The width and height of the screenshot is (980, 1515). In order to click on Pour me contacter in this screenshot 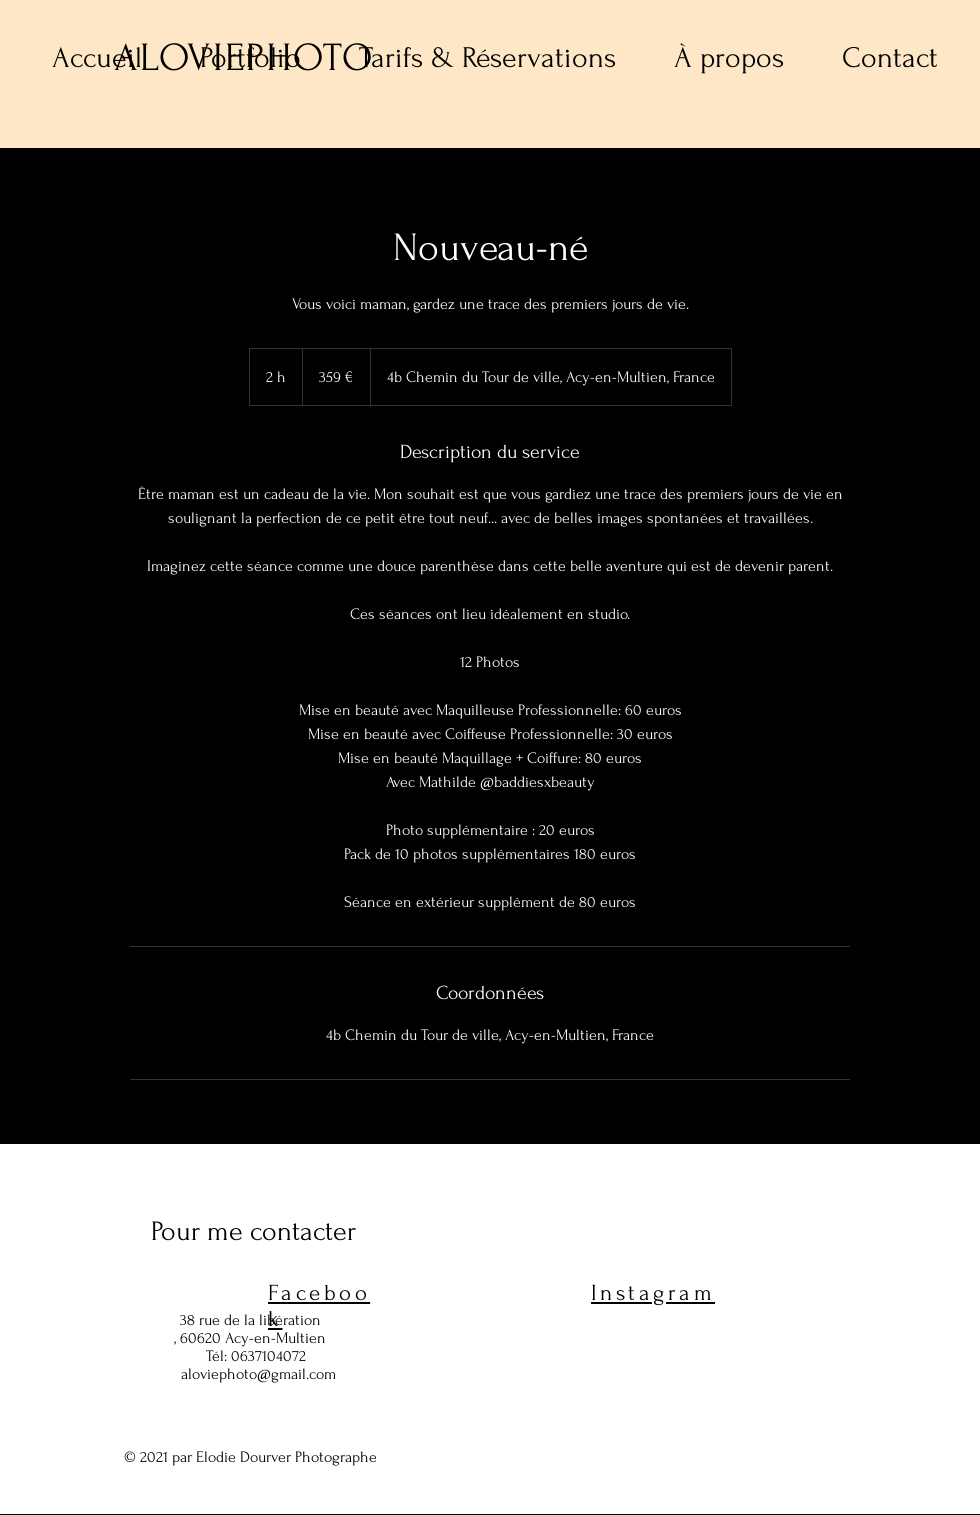, I will do `click(253, 1231)`.